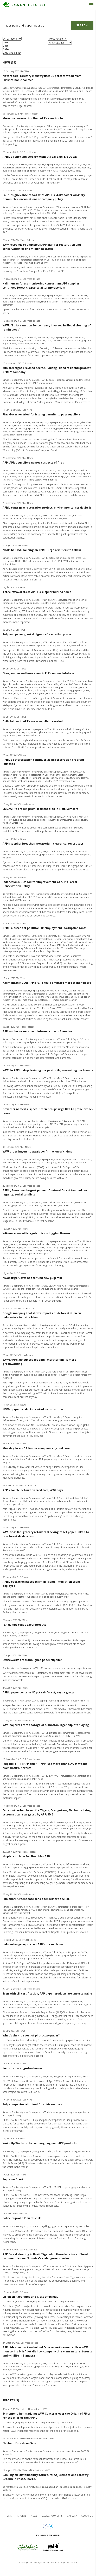  What do you see at coordinates (54, 1732) in the screenshot?
I see `bukit tigapuluh` at bounding box center [54, 1732].